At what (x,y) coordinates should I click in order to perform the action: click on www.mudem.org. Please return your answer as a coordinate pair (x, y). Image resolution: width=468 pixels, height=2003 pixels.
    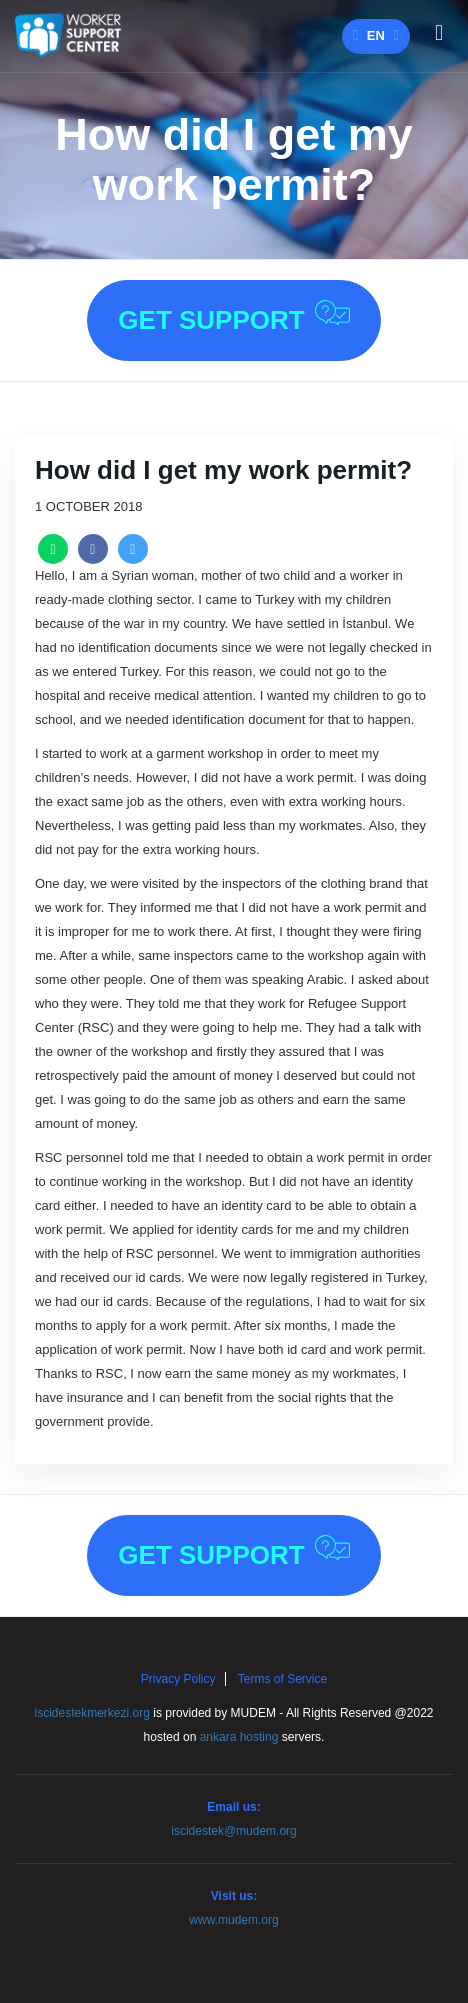
    Looking at the image, I should click on (233, 1920).